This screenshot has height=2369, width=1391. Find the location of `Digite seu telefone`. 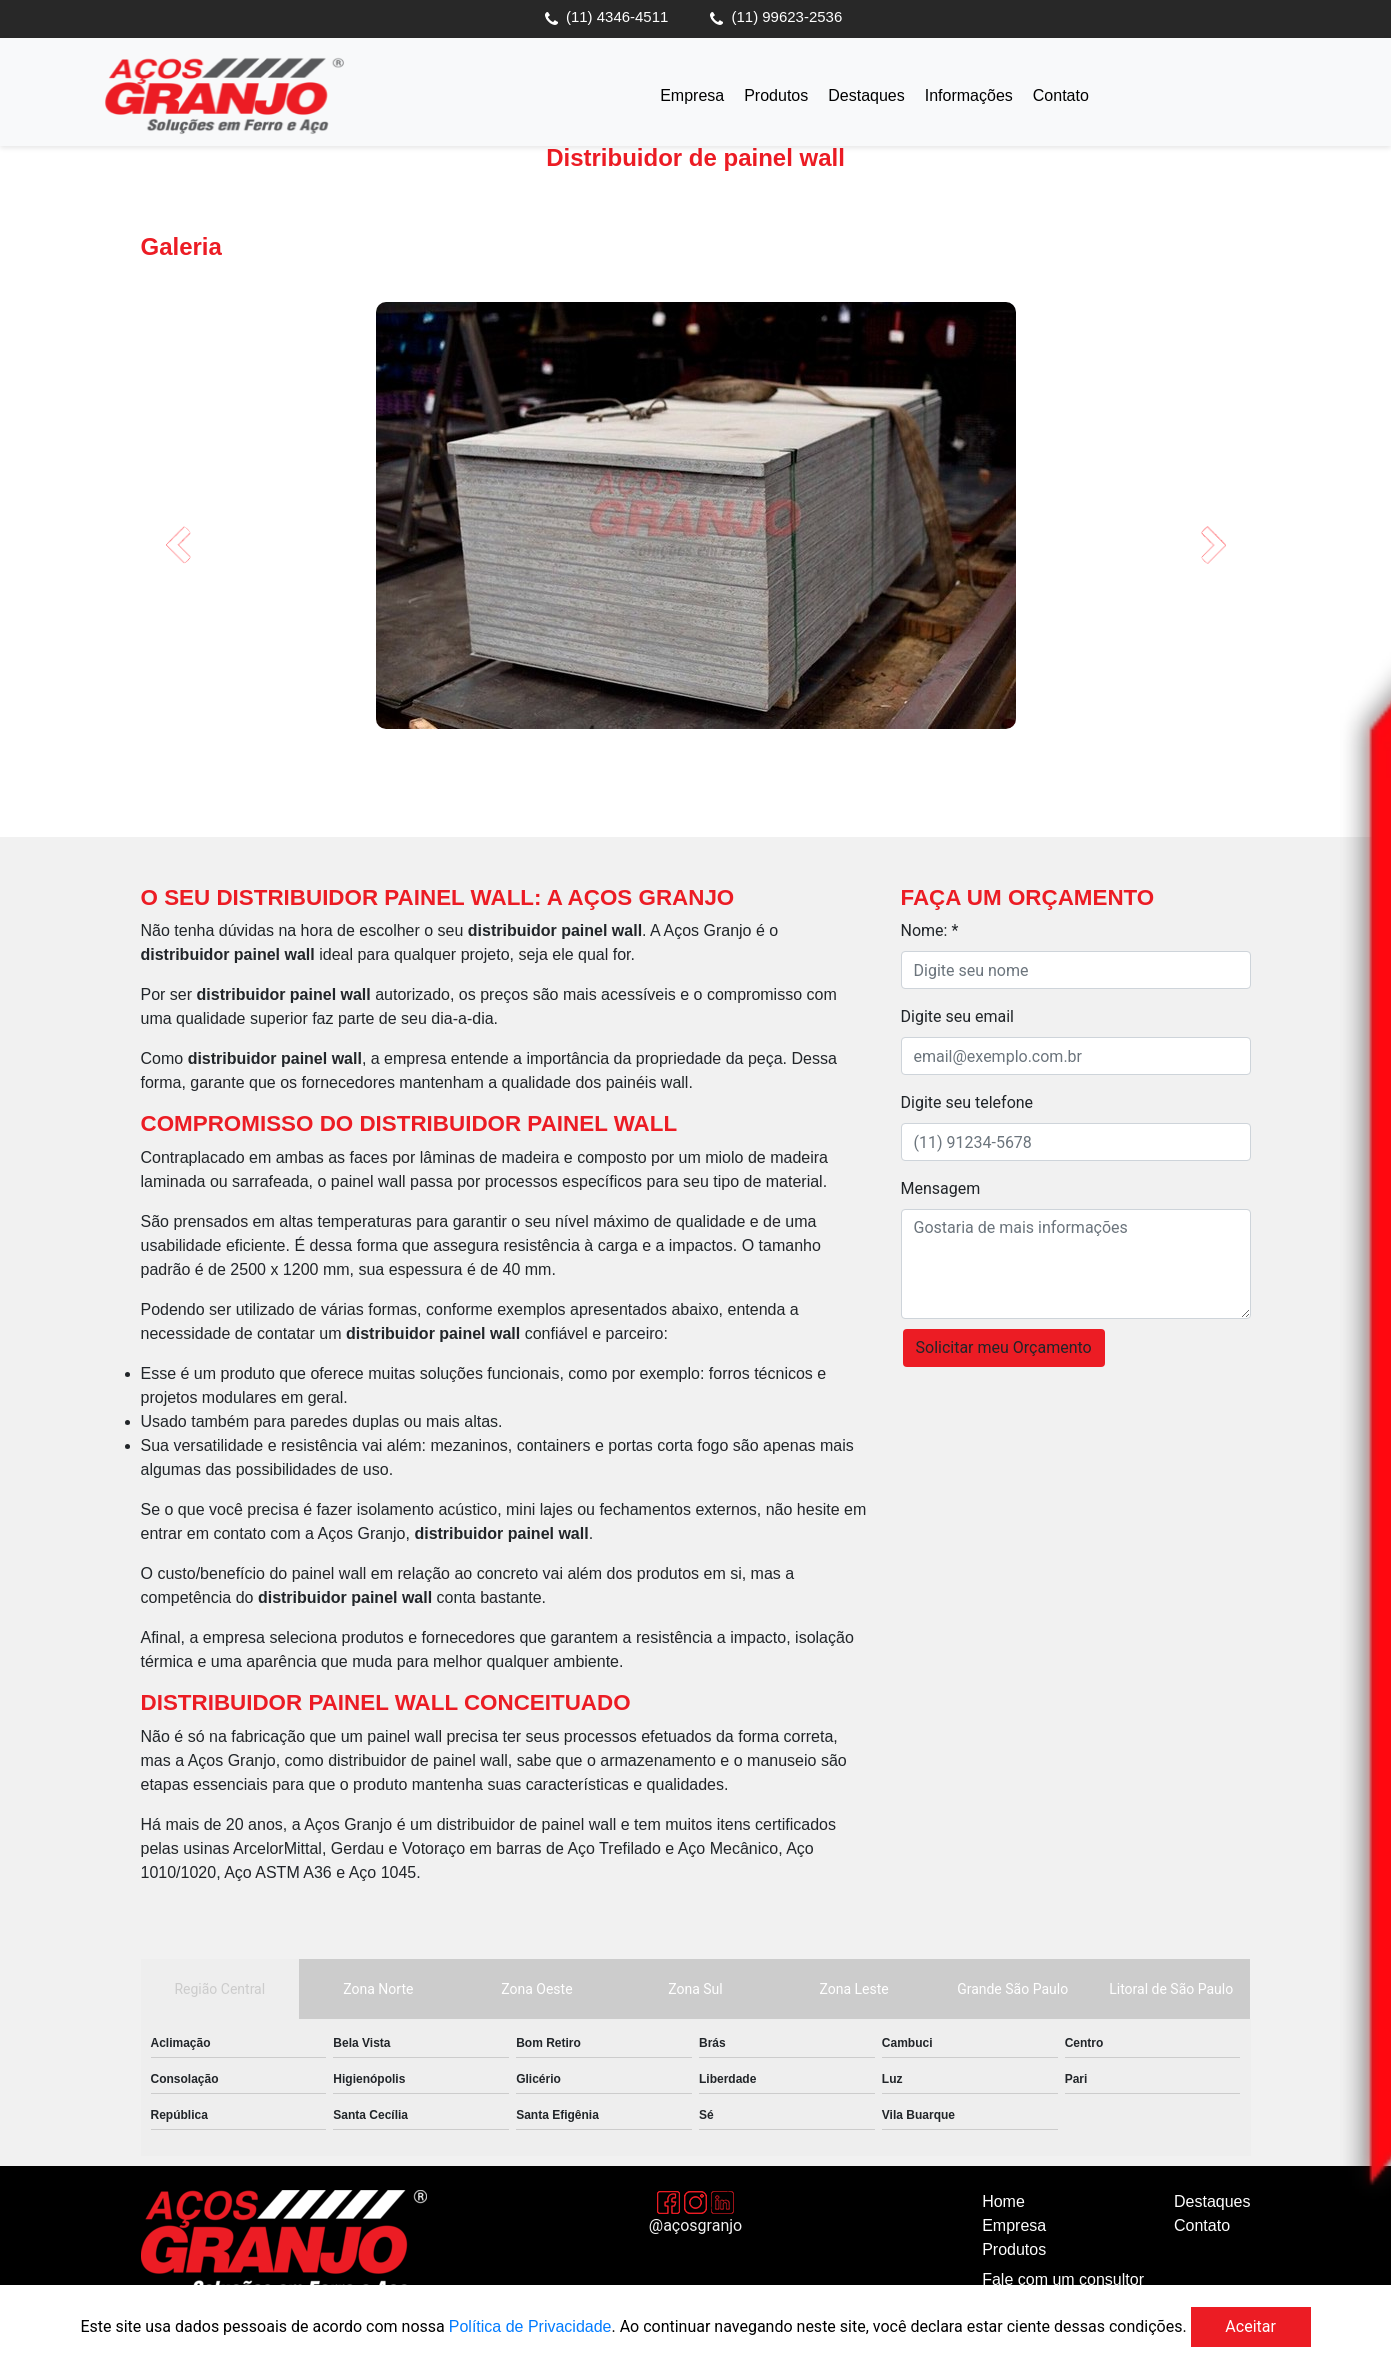

Digite seu telefone is located at coordinates (967, 1102).